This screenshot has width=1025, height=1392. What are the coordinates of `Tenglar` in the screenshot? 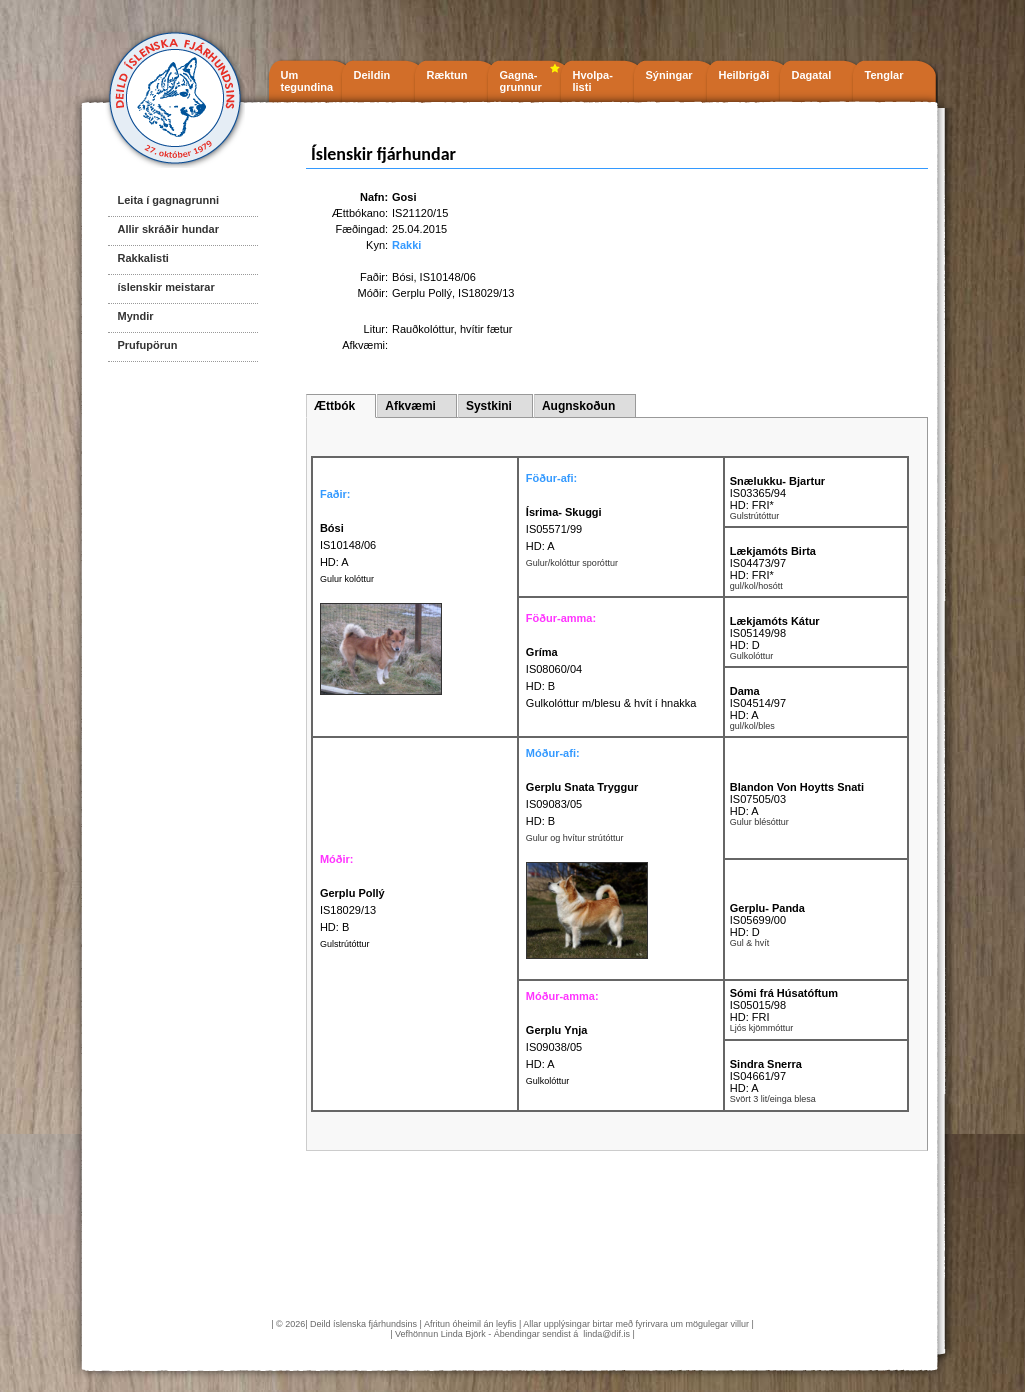 It's located at (884, 75).